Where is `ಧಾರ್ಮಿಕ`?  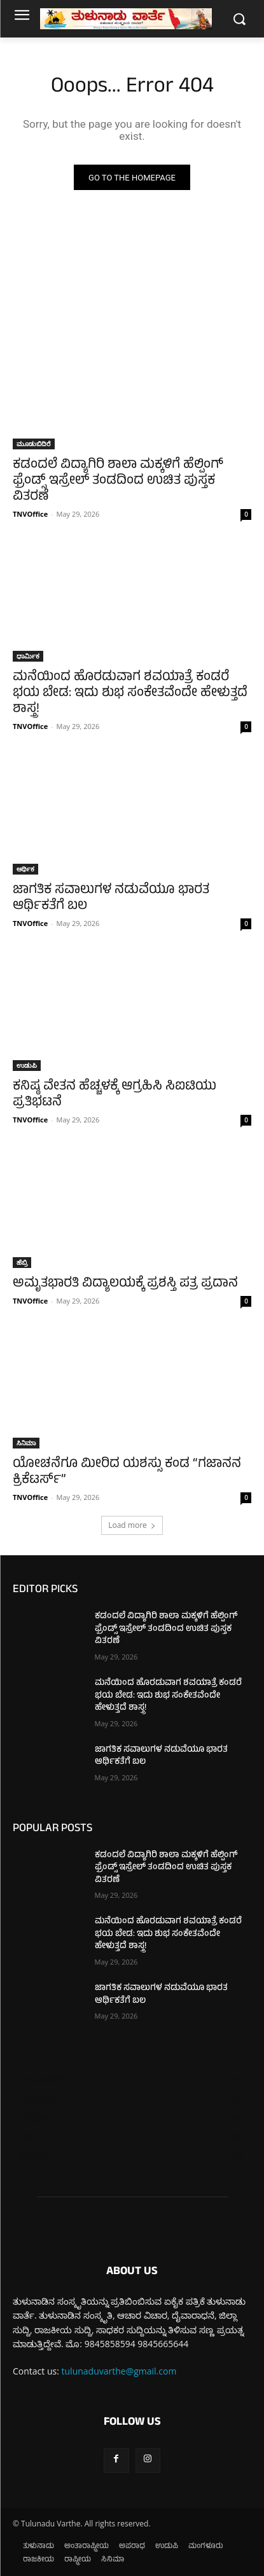 ಧಾರ್ಮಿಕ is located at coordinates (28, 655).